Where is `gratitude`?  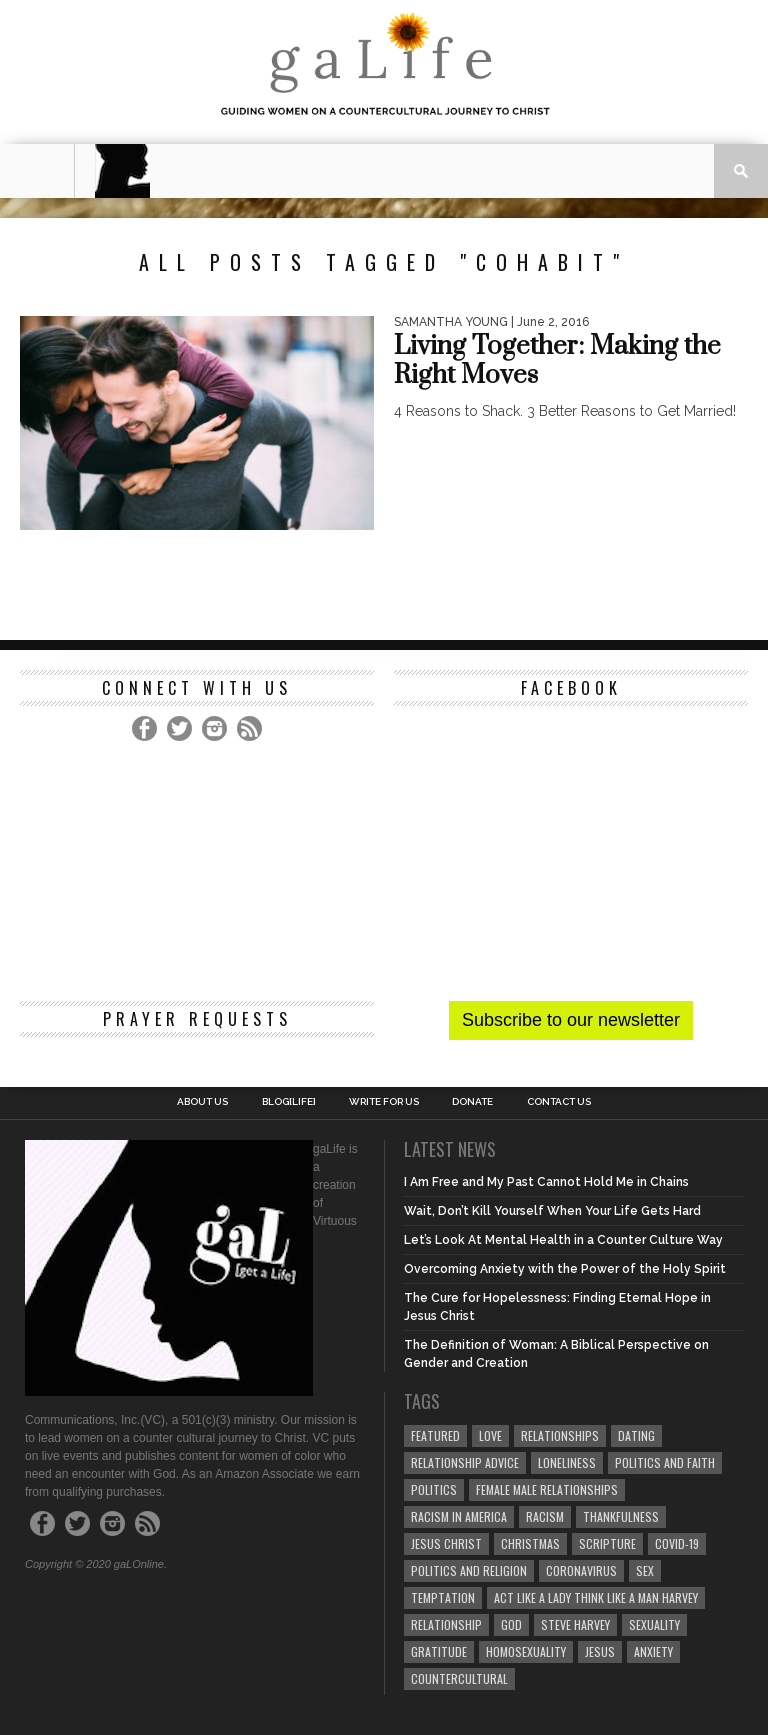 gratitude is located at coordinates (439, 1651).